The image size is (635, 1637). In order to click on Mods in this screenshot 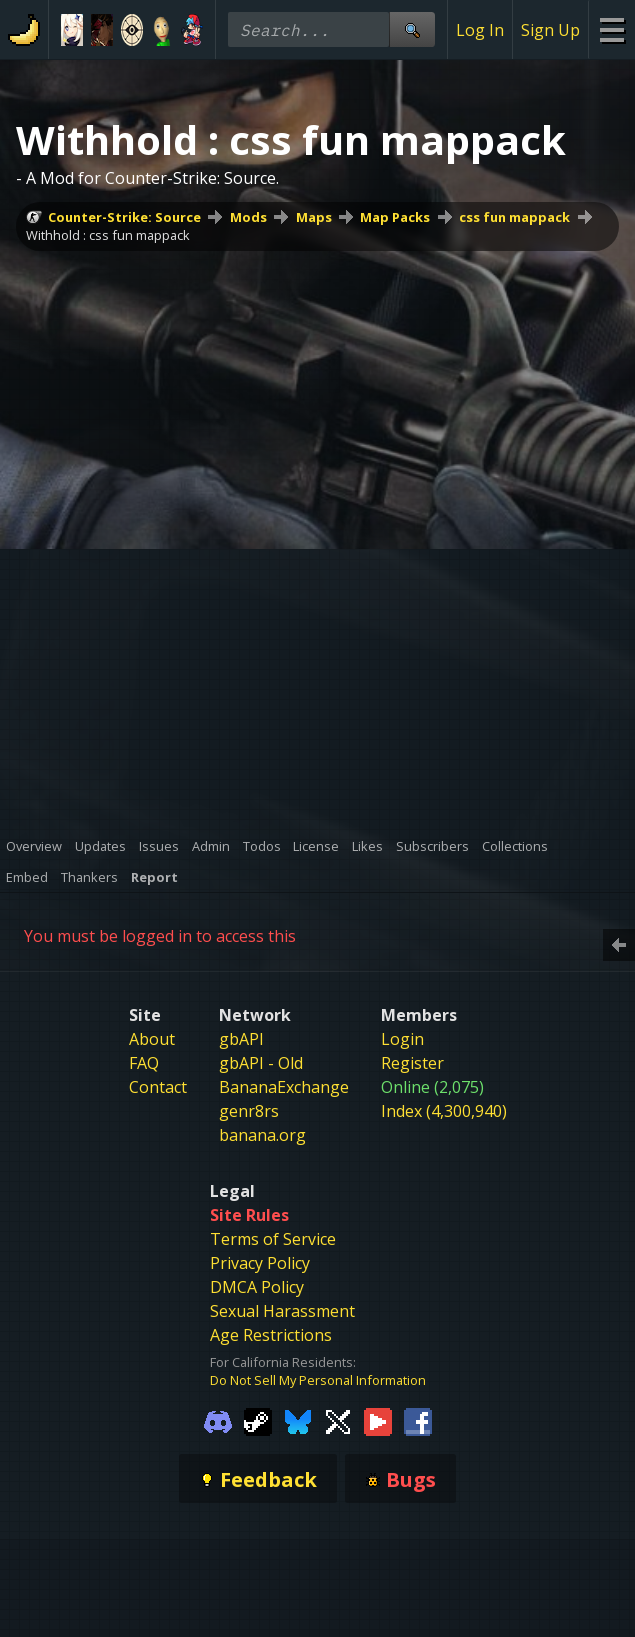, I will do `click(248, 217)`.